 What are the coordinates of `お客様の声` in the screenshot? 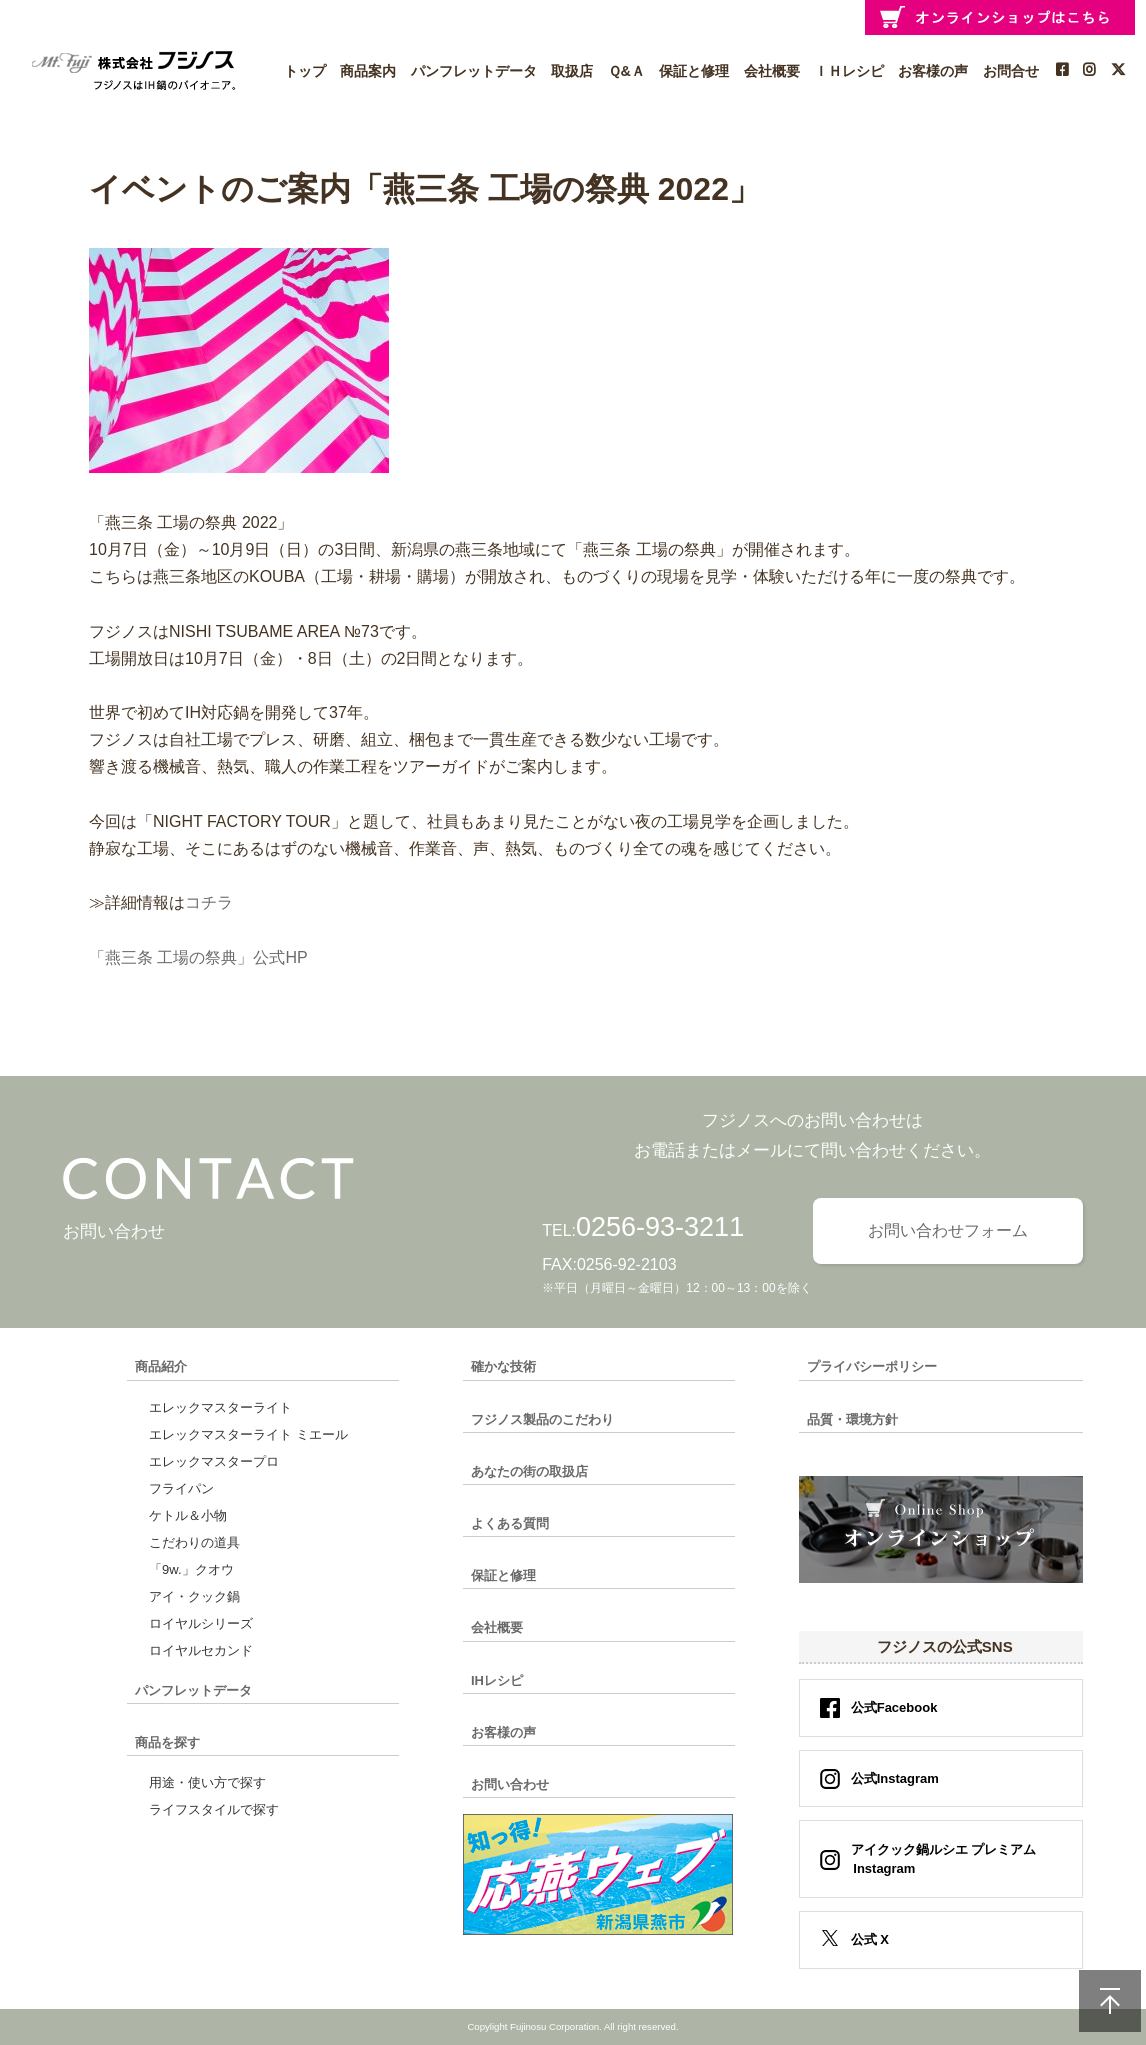 It's located at (933, 71).